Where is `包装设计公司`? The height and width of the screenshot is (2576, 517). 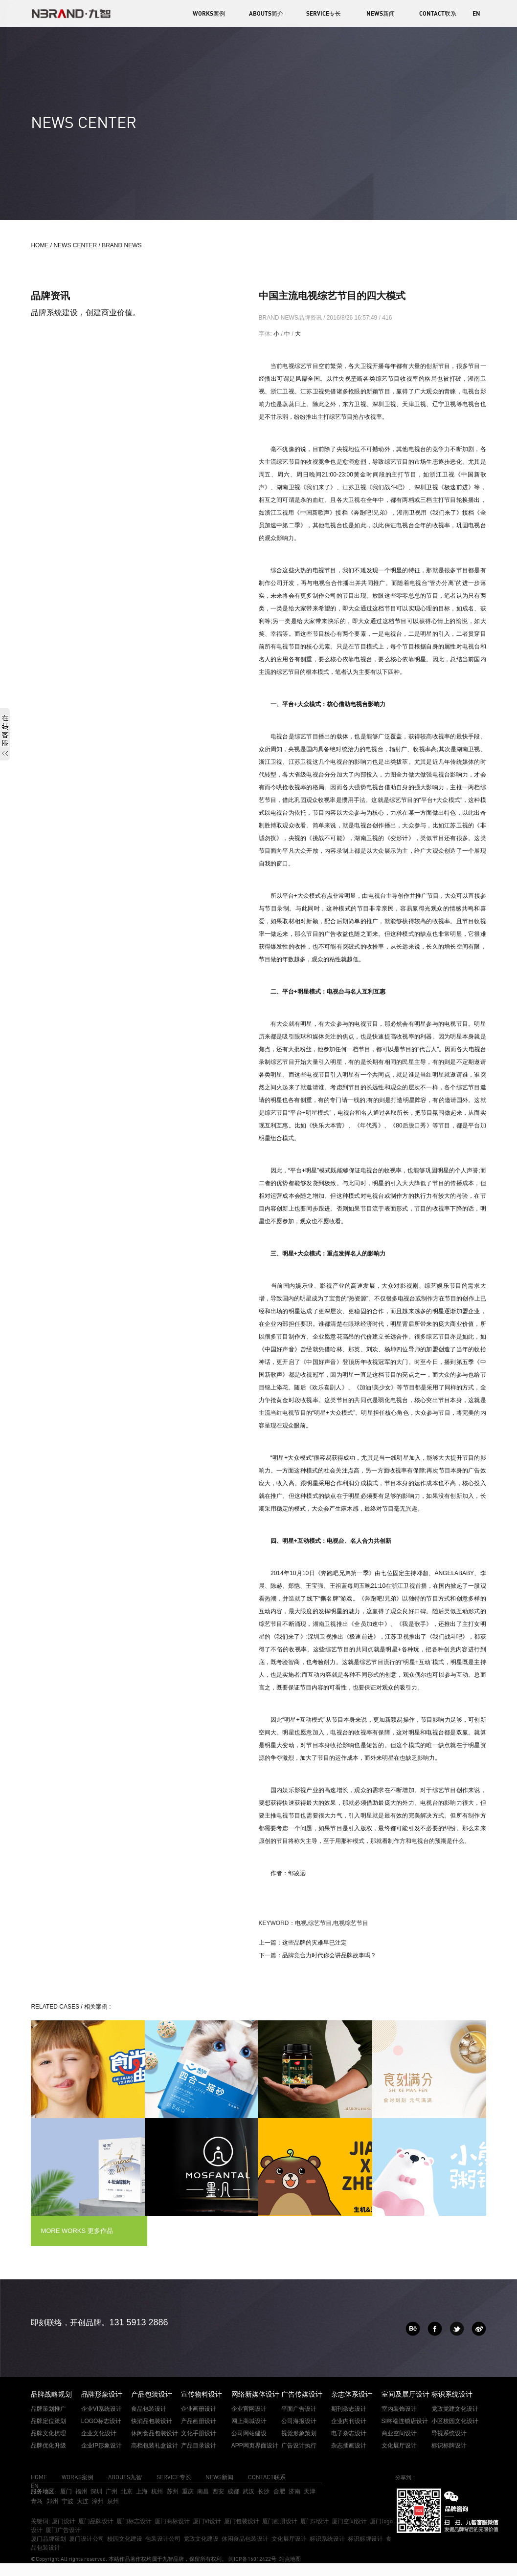
包装设计公司 is located at coordinates (162, 2538).